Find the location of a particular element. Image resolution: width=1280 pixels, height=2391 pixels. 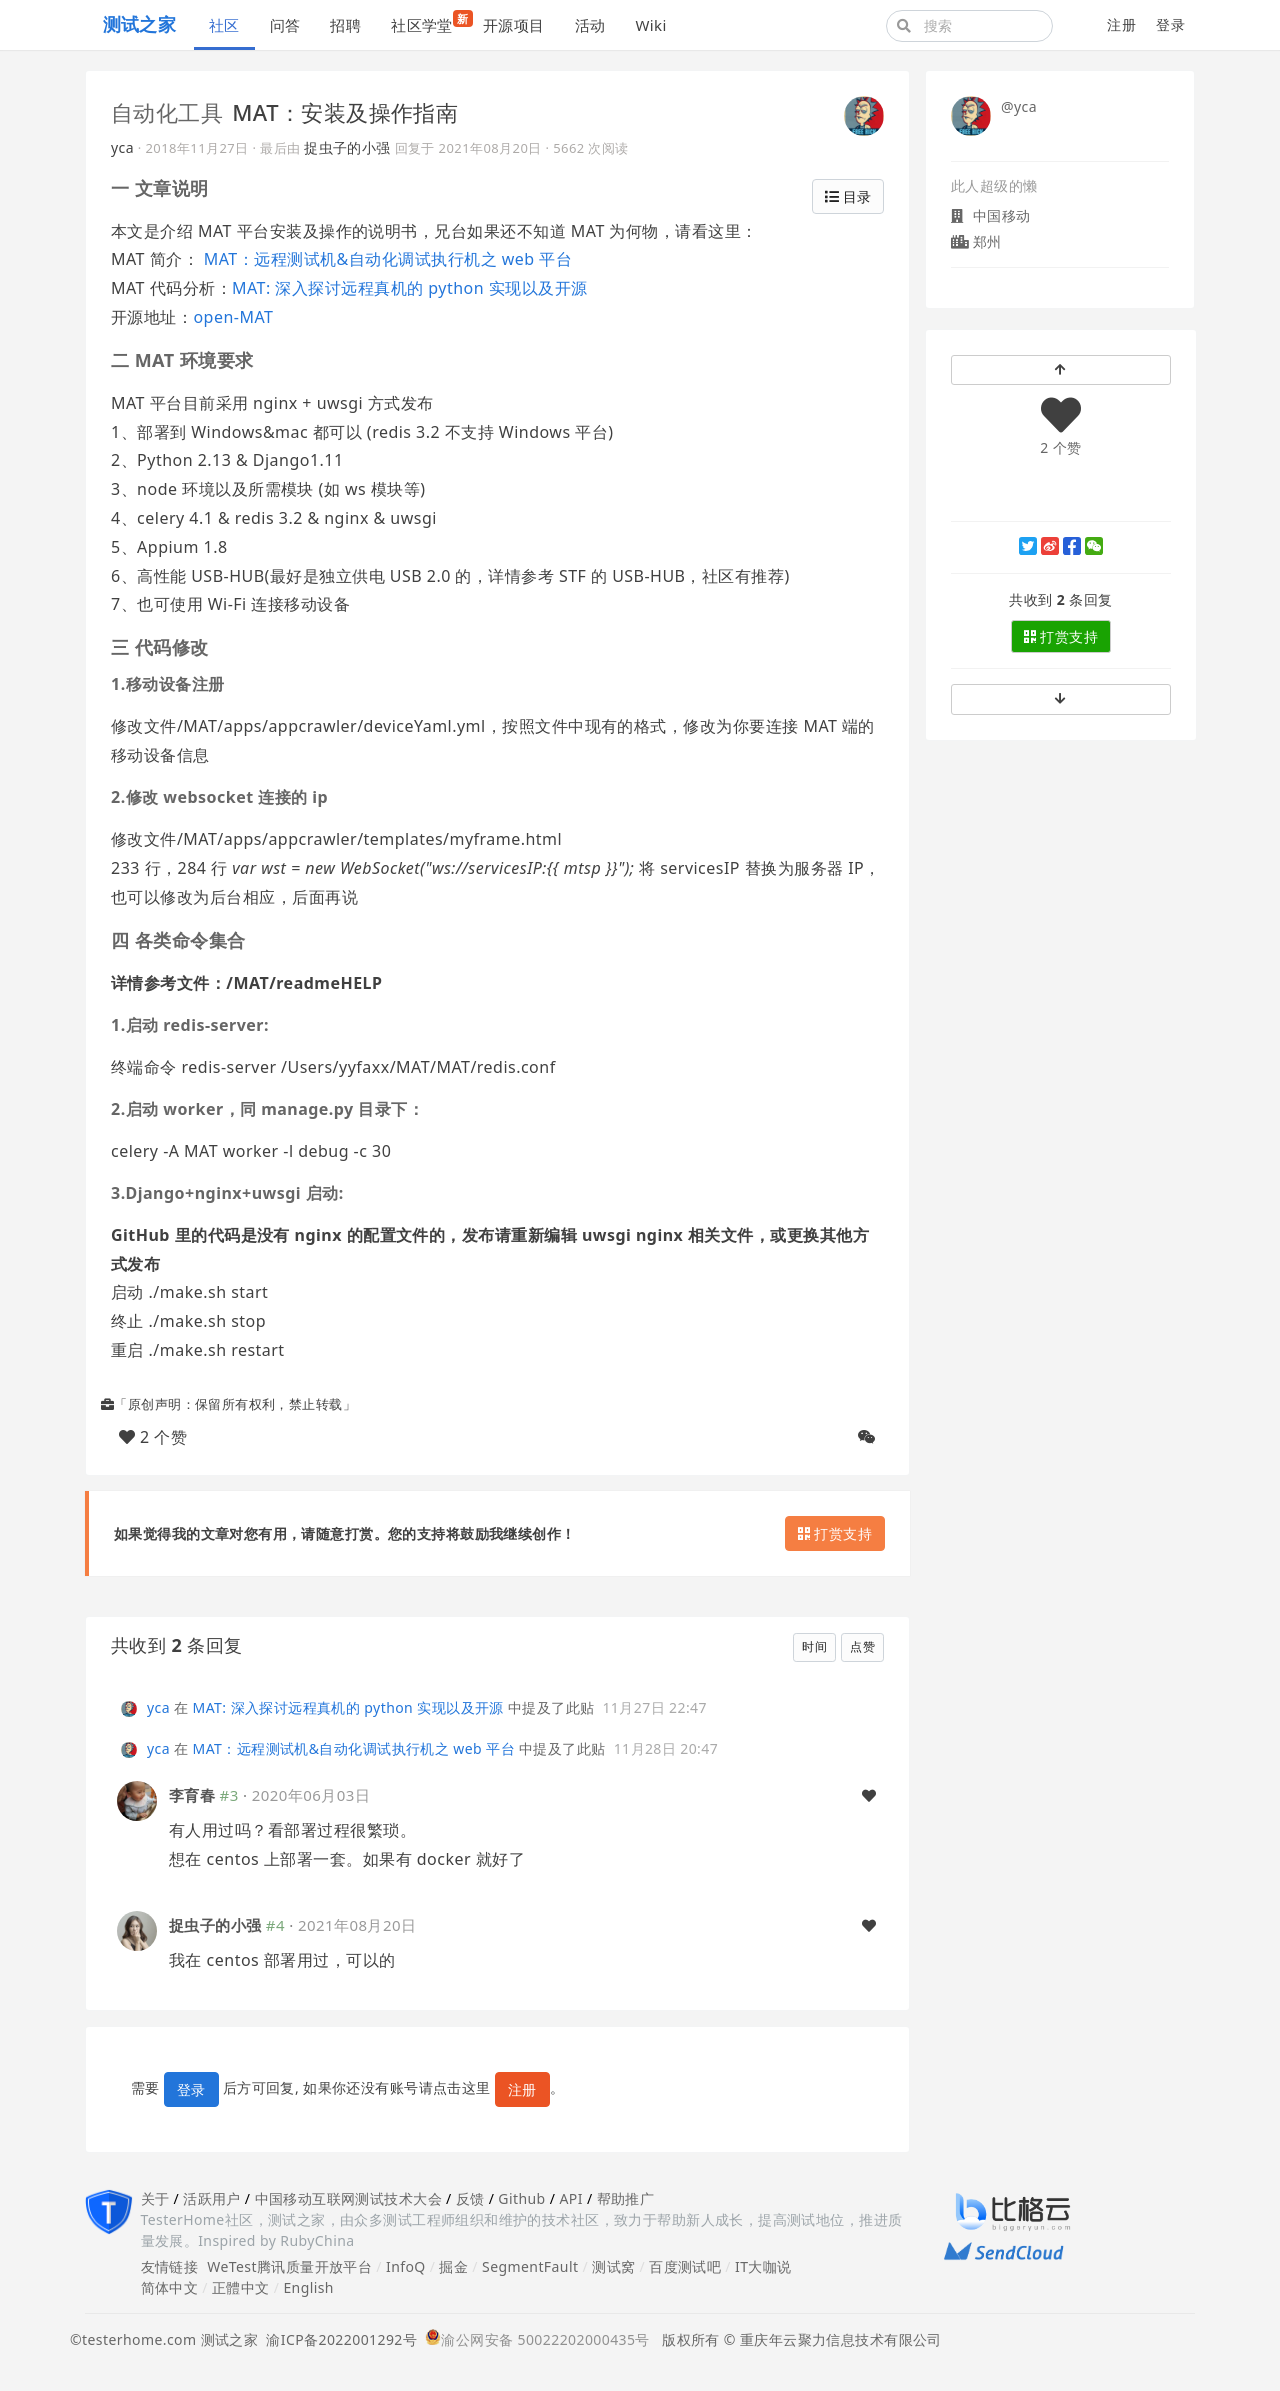

Github is located at coordinates (521, 2198).